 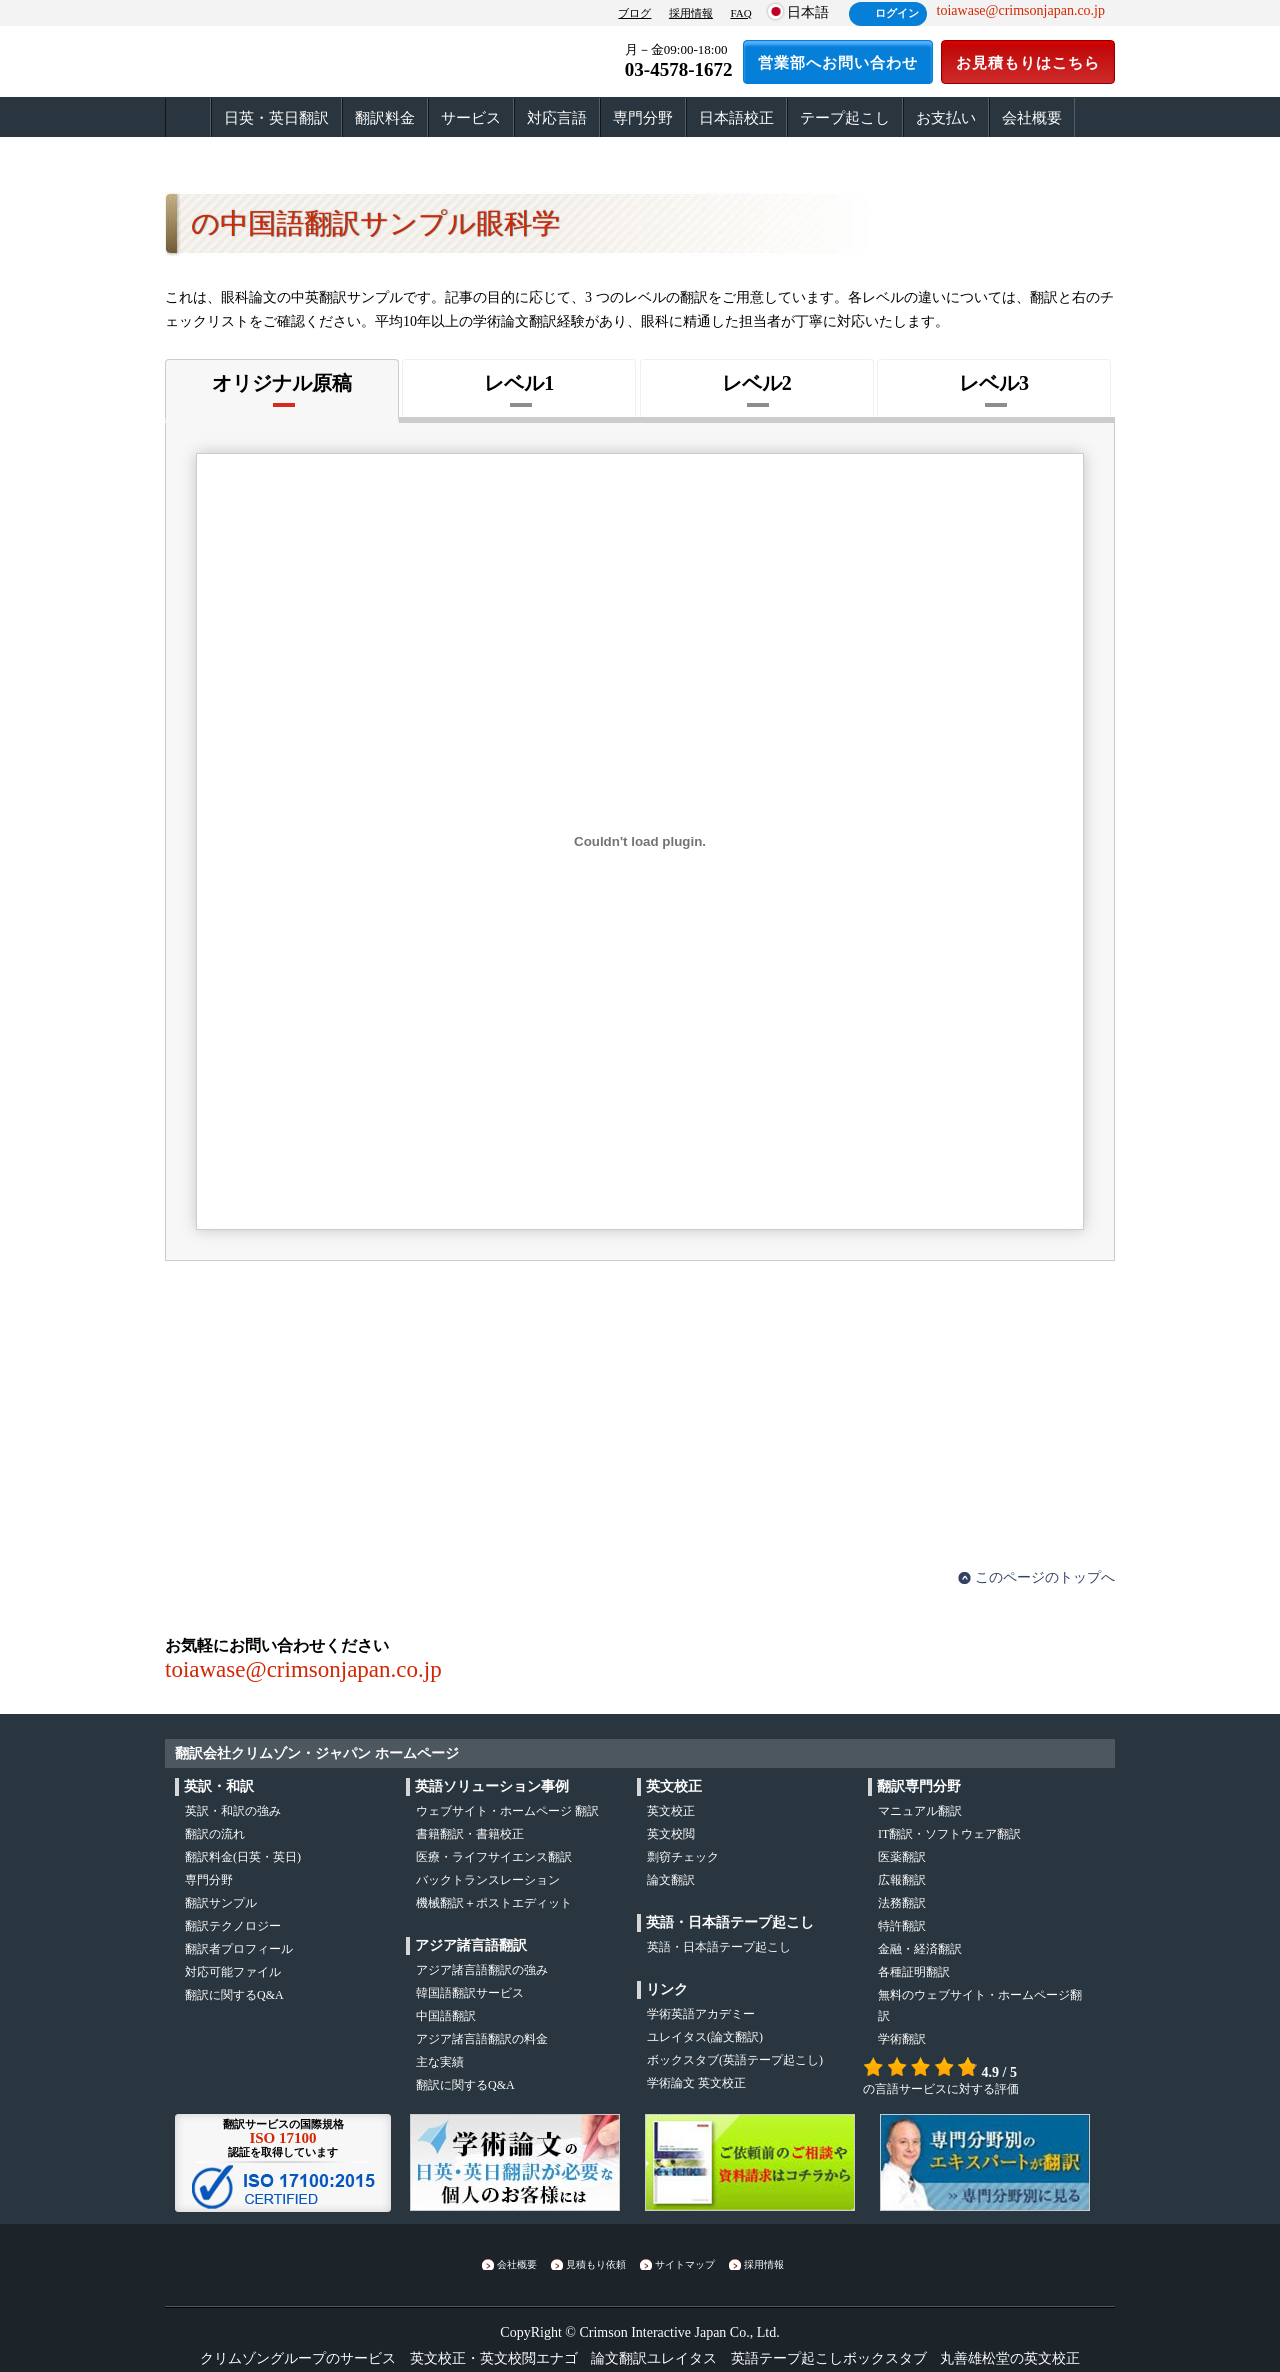 What do you see at coordinates (740, 13) in the screenshot?
I see `FAQ` at bounding box center [740, 13].